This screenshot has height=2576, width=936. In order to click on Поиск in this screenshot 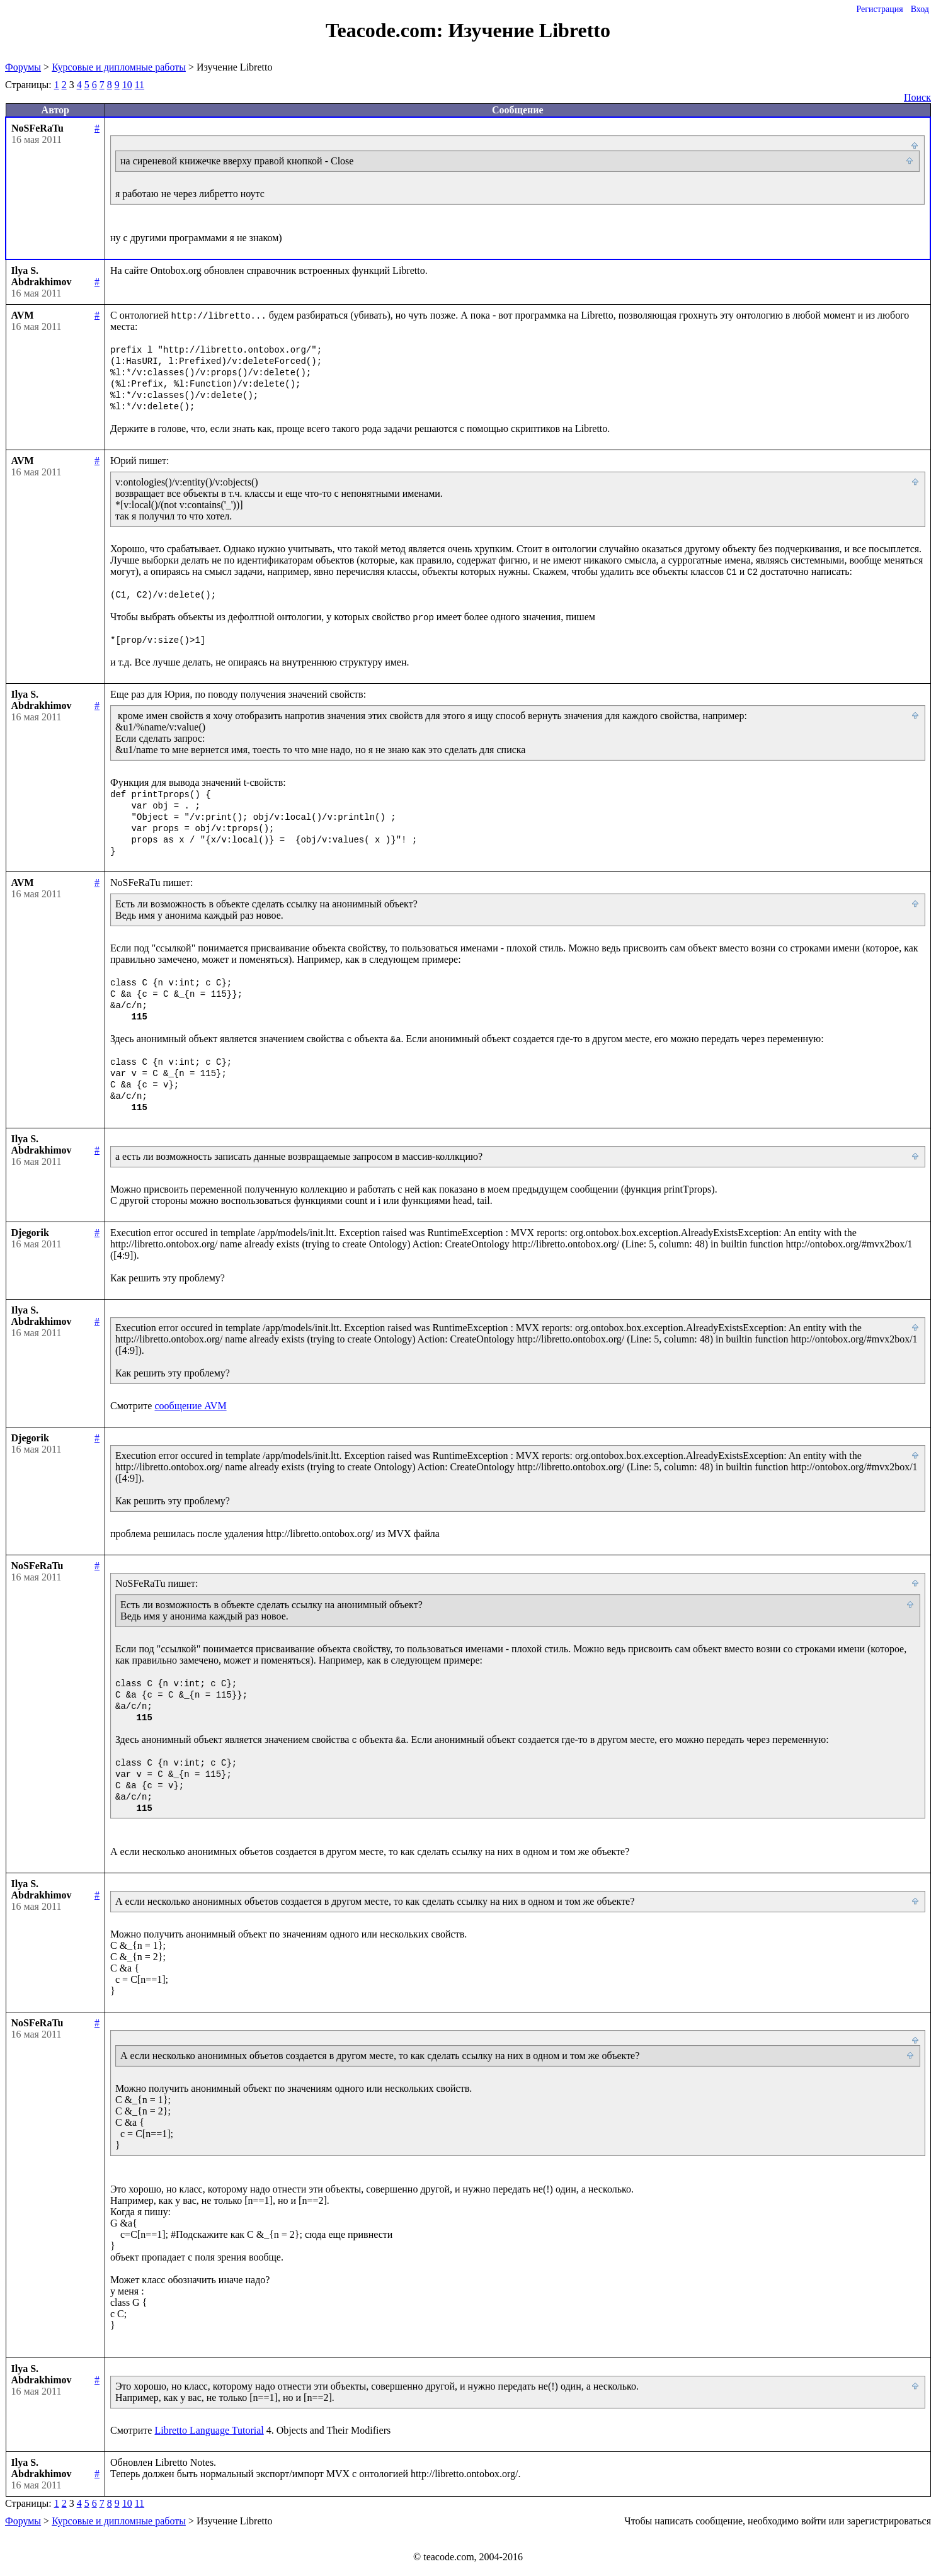, I will do `click(917, 97)`.